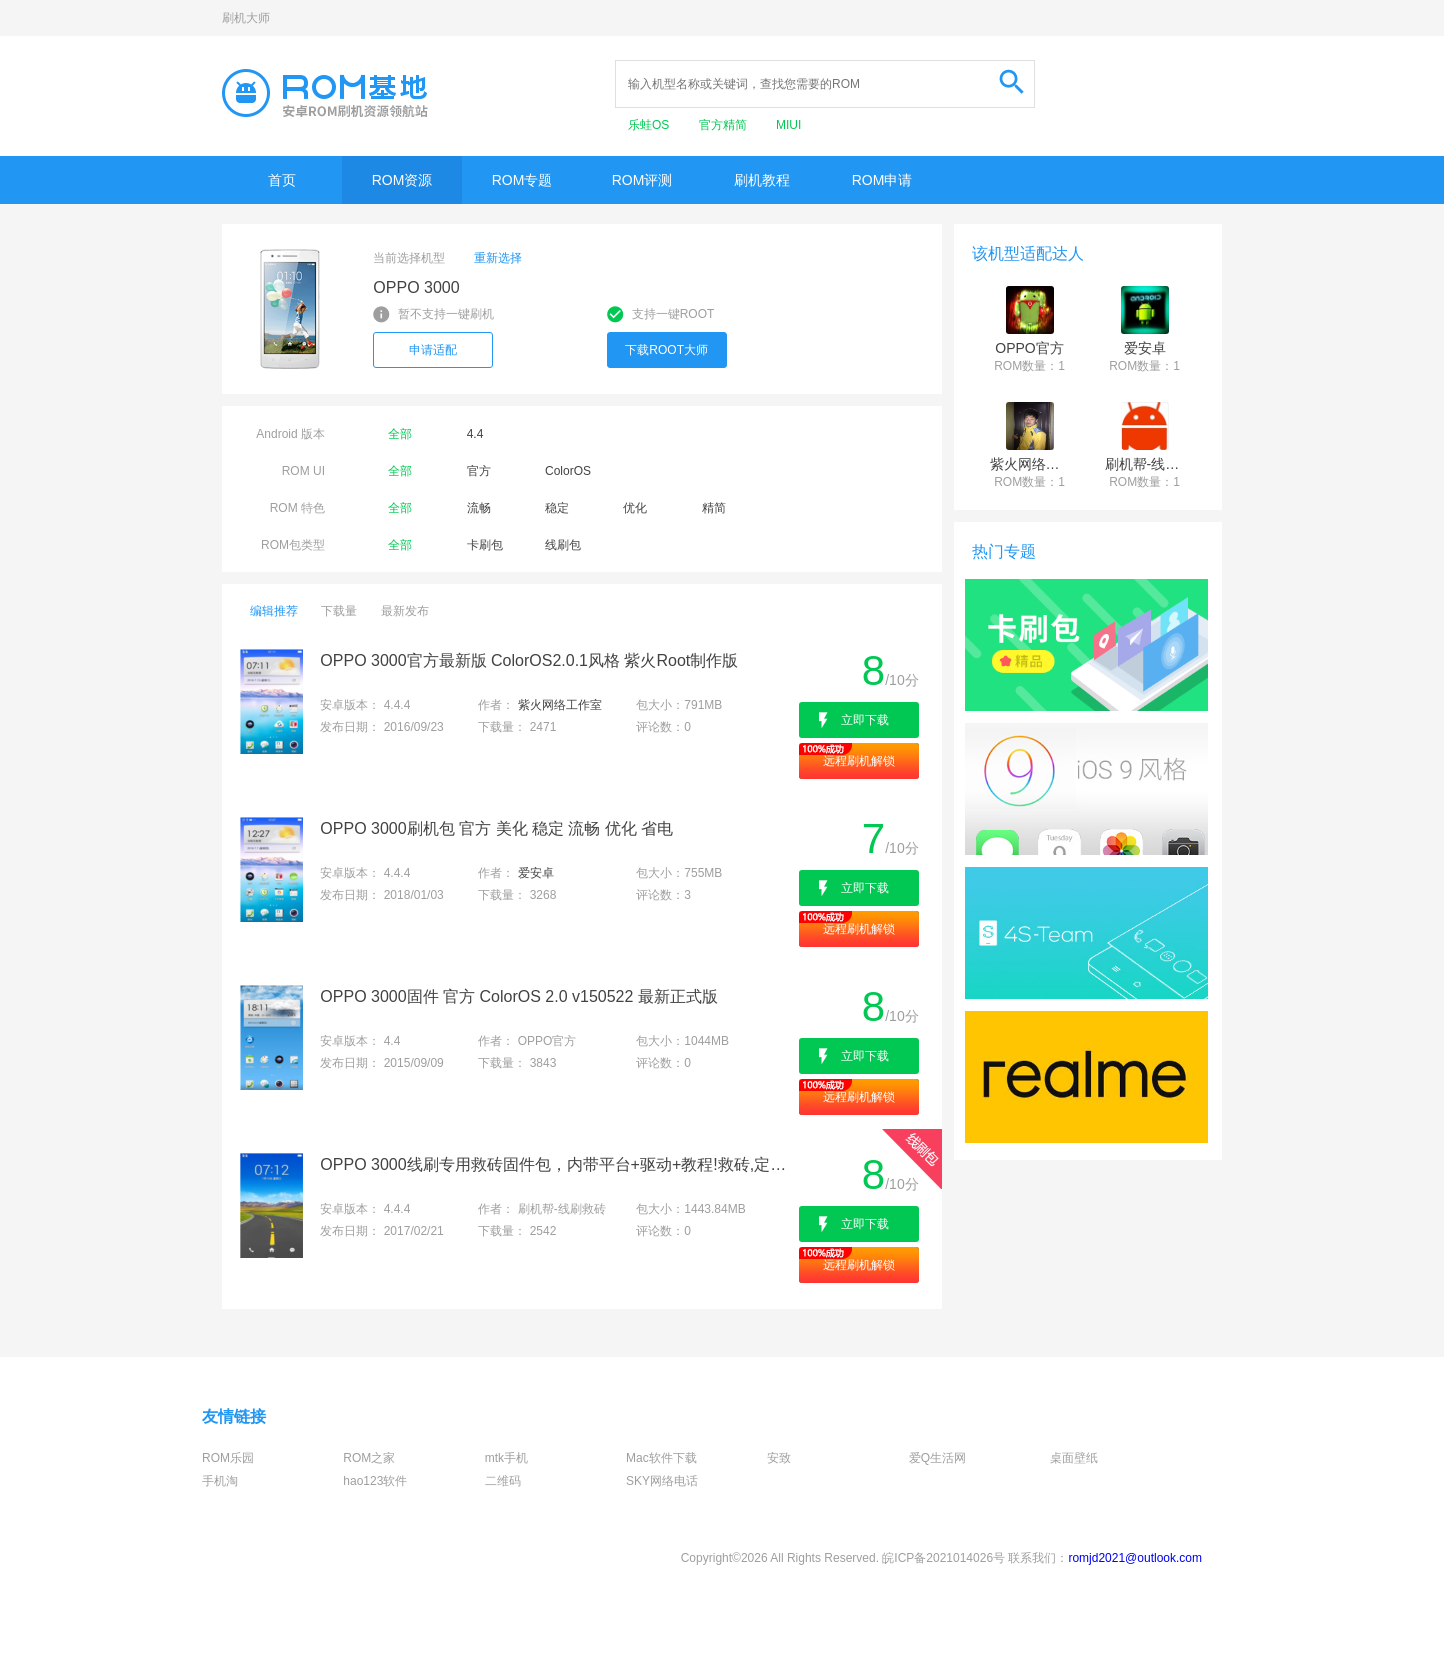  I want to click on 立即下载, so click(865, 720).